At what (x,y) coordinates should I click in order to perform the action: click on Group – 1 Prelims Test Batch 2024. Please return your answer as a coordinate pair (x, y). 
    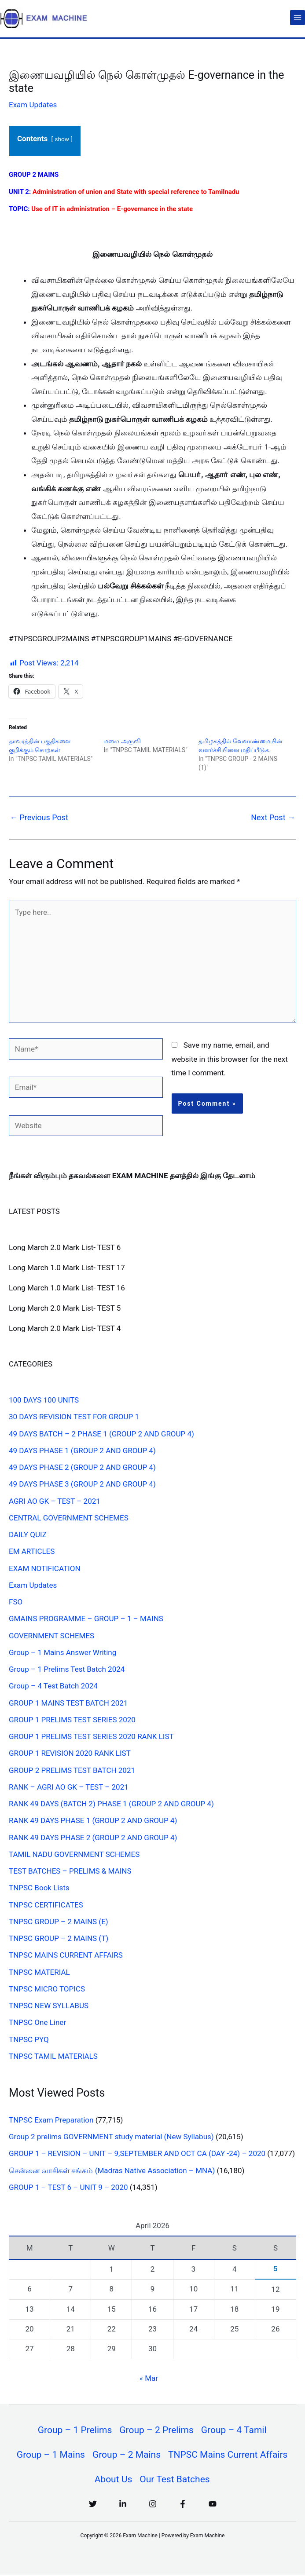
    Looking at the image, I should click on (67, 1669).